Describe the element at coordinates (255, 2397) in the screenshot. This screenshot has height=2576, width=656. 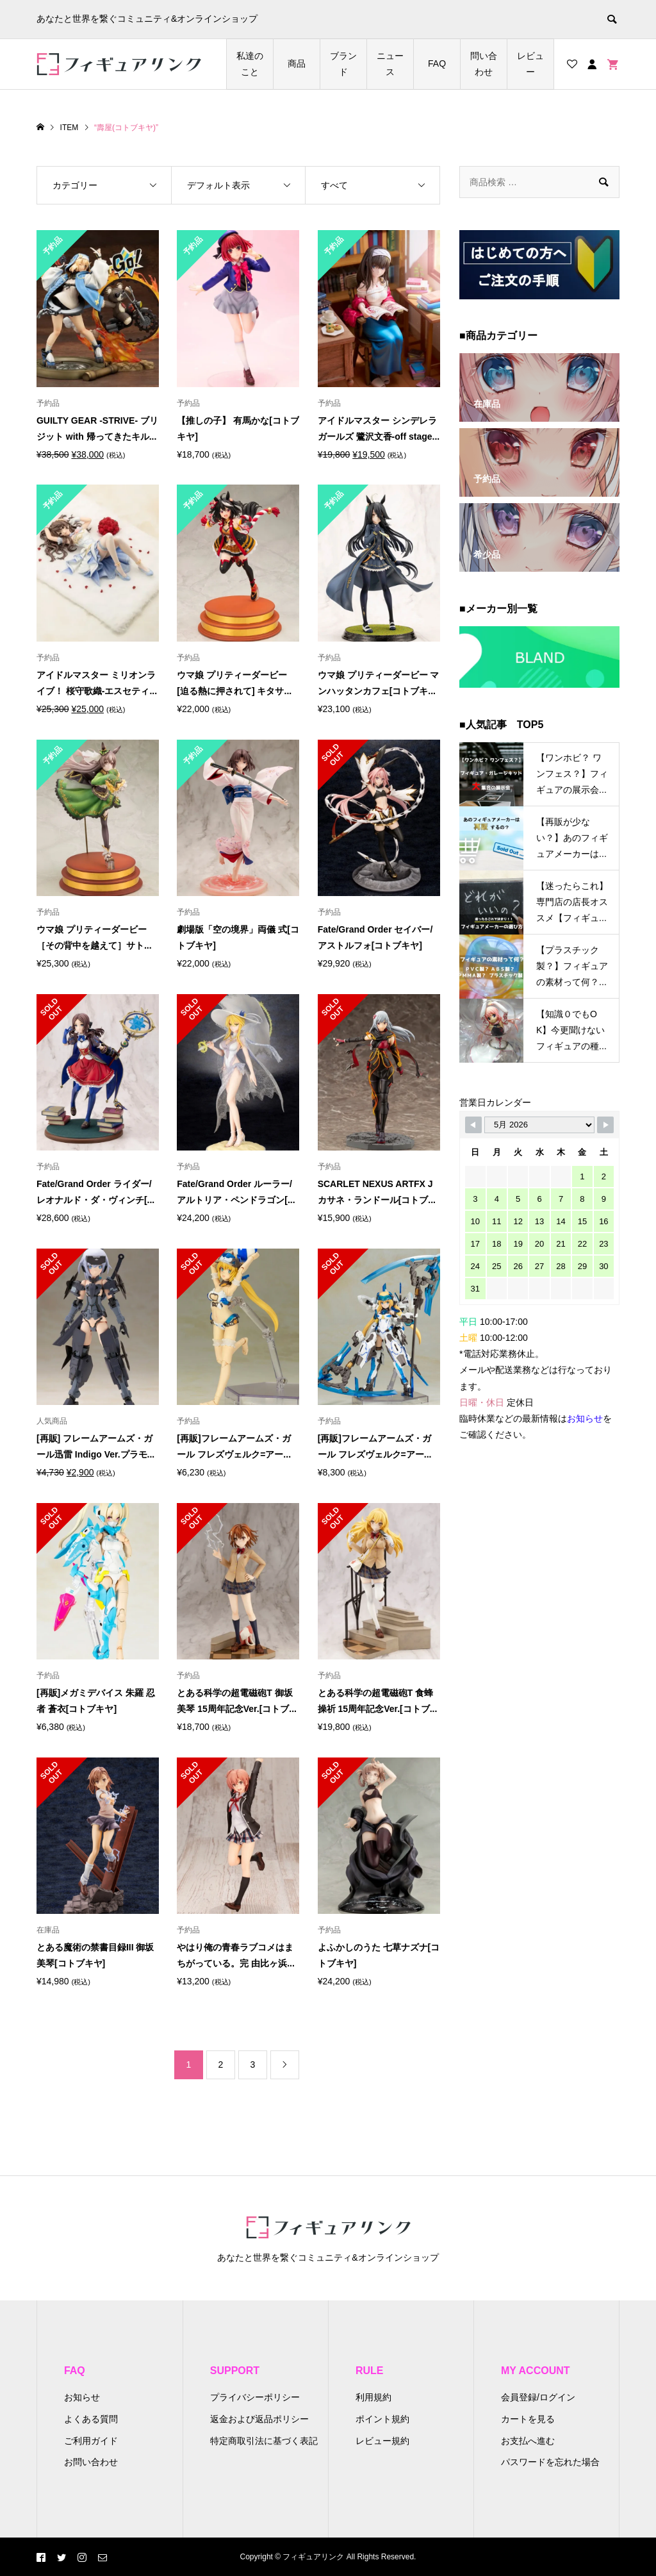
I see `プライバシーポリシー` at that location.